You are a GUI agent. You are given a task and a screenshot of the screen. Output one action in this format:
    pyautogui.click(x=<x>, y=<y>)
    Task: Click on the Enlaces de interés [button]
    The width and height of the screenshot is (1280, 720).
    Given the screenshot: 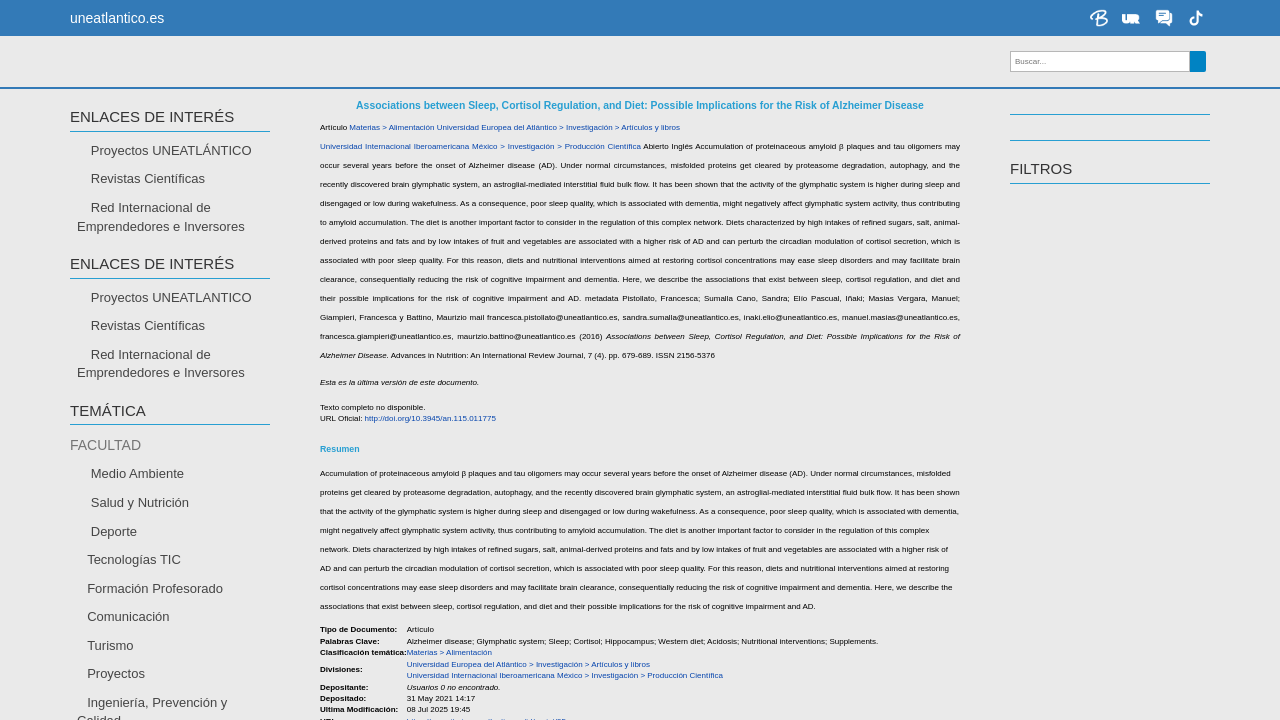 What is the action you would take?
    pyautogui.click(x=152, y=154)
    